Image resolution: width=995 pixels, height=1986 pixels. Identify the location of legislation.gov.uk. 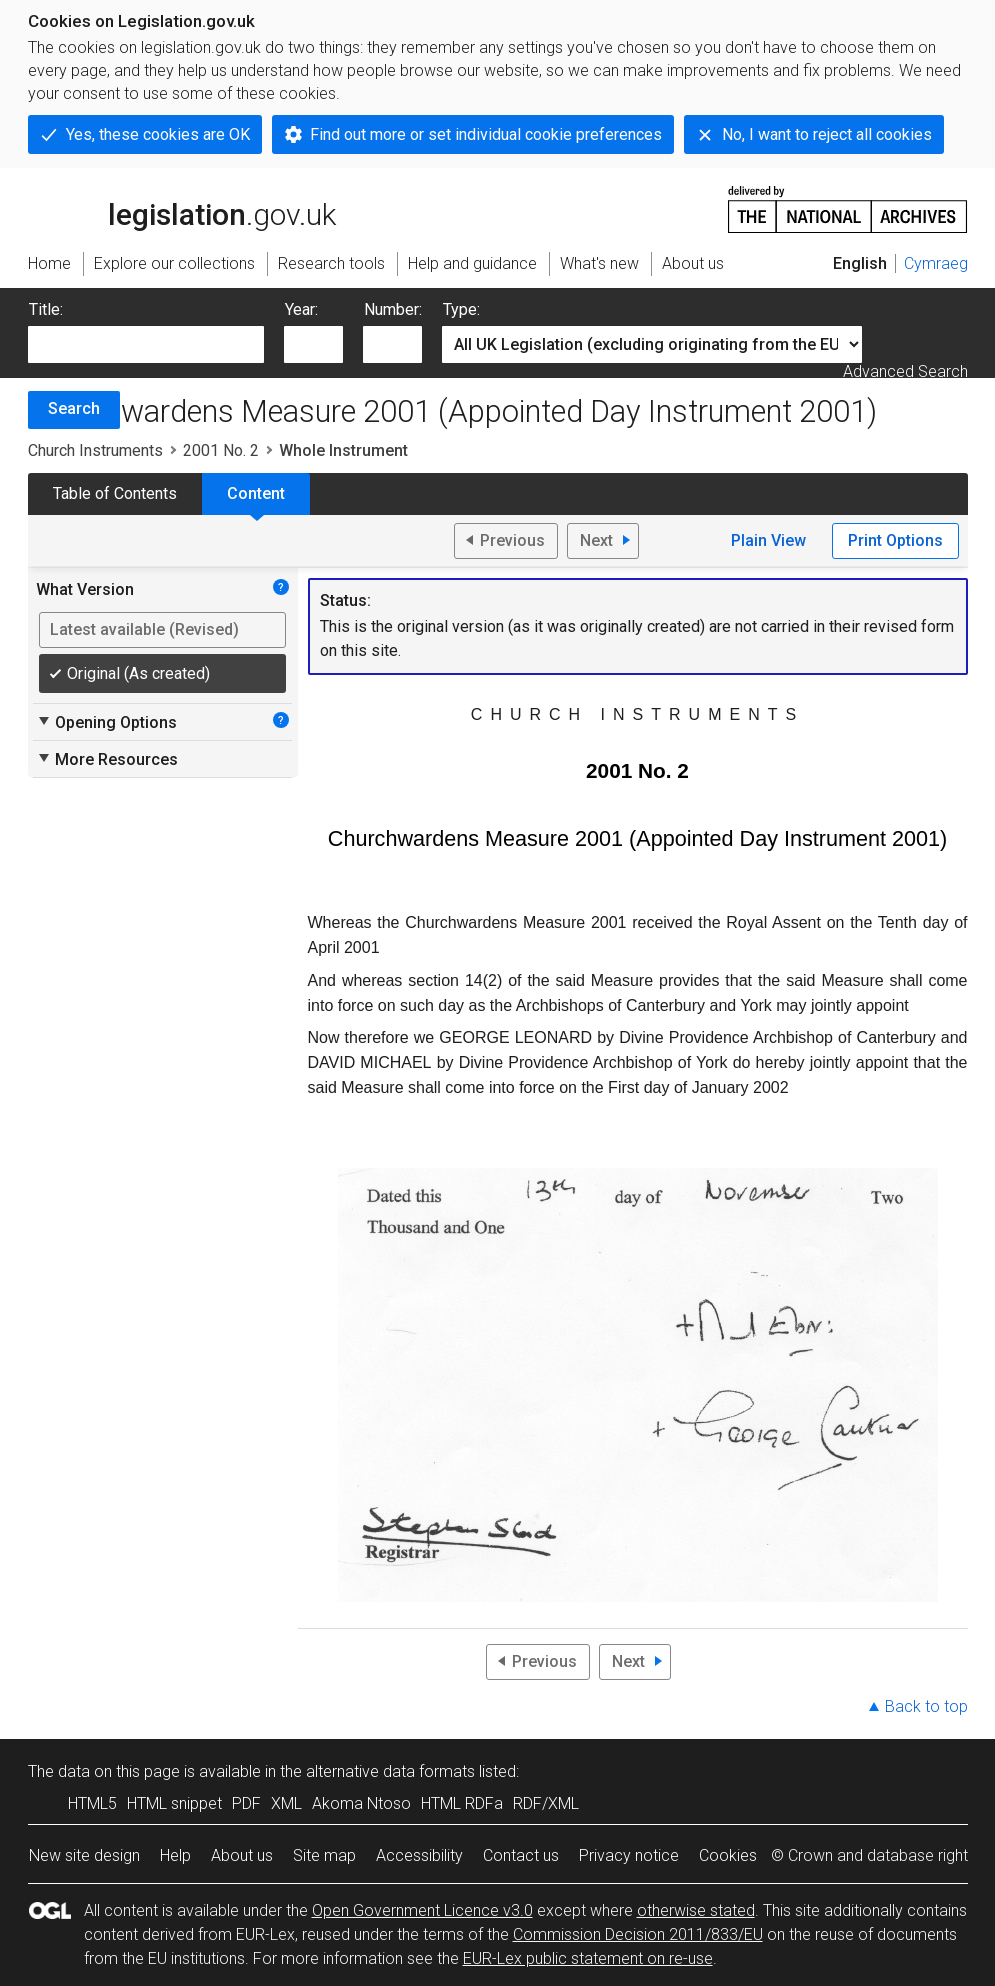
(182, 208).